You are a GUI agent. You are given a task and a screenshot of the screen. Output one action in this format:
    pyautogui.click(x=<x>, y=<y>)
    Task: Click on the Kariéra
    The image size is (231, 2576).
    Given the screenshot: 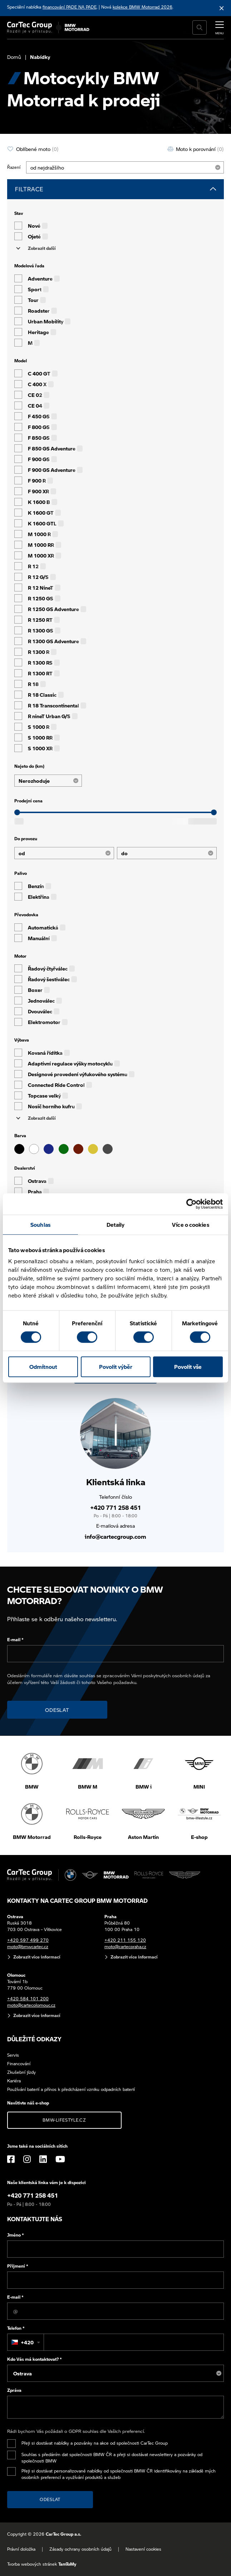 What is the action you would take?
    pyautogui.click(x=14, y=2081)
    